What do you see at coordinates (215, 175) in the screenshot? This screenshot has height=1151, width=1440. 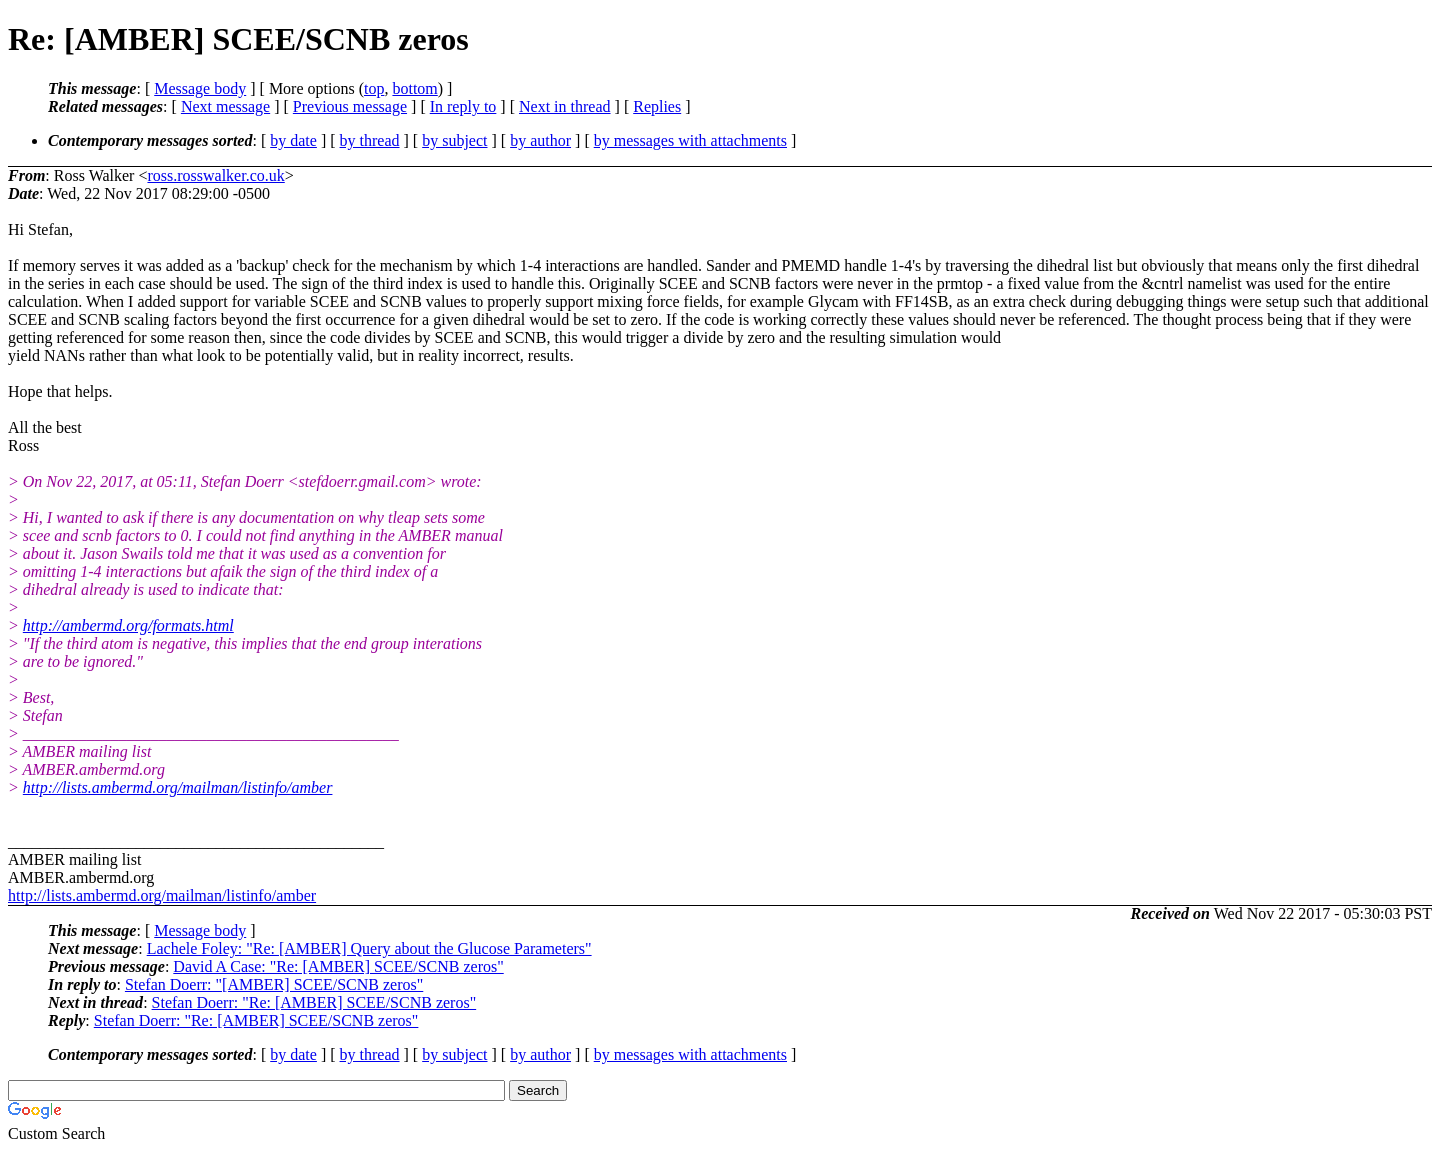 I see `ross.rosswalker.co.uk` at bounding box center [215, 175].